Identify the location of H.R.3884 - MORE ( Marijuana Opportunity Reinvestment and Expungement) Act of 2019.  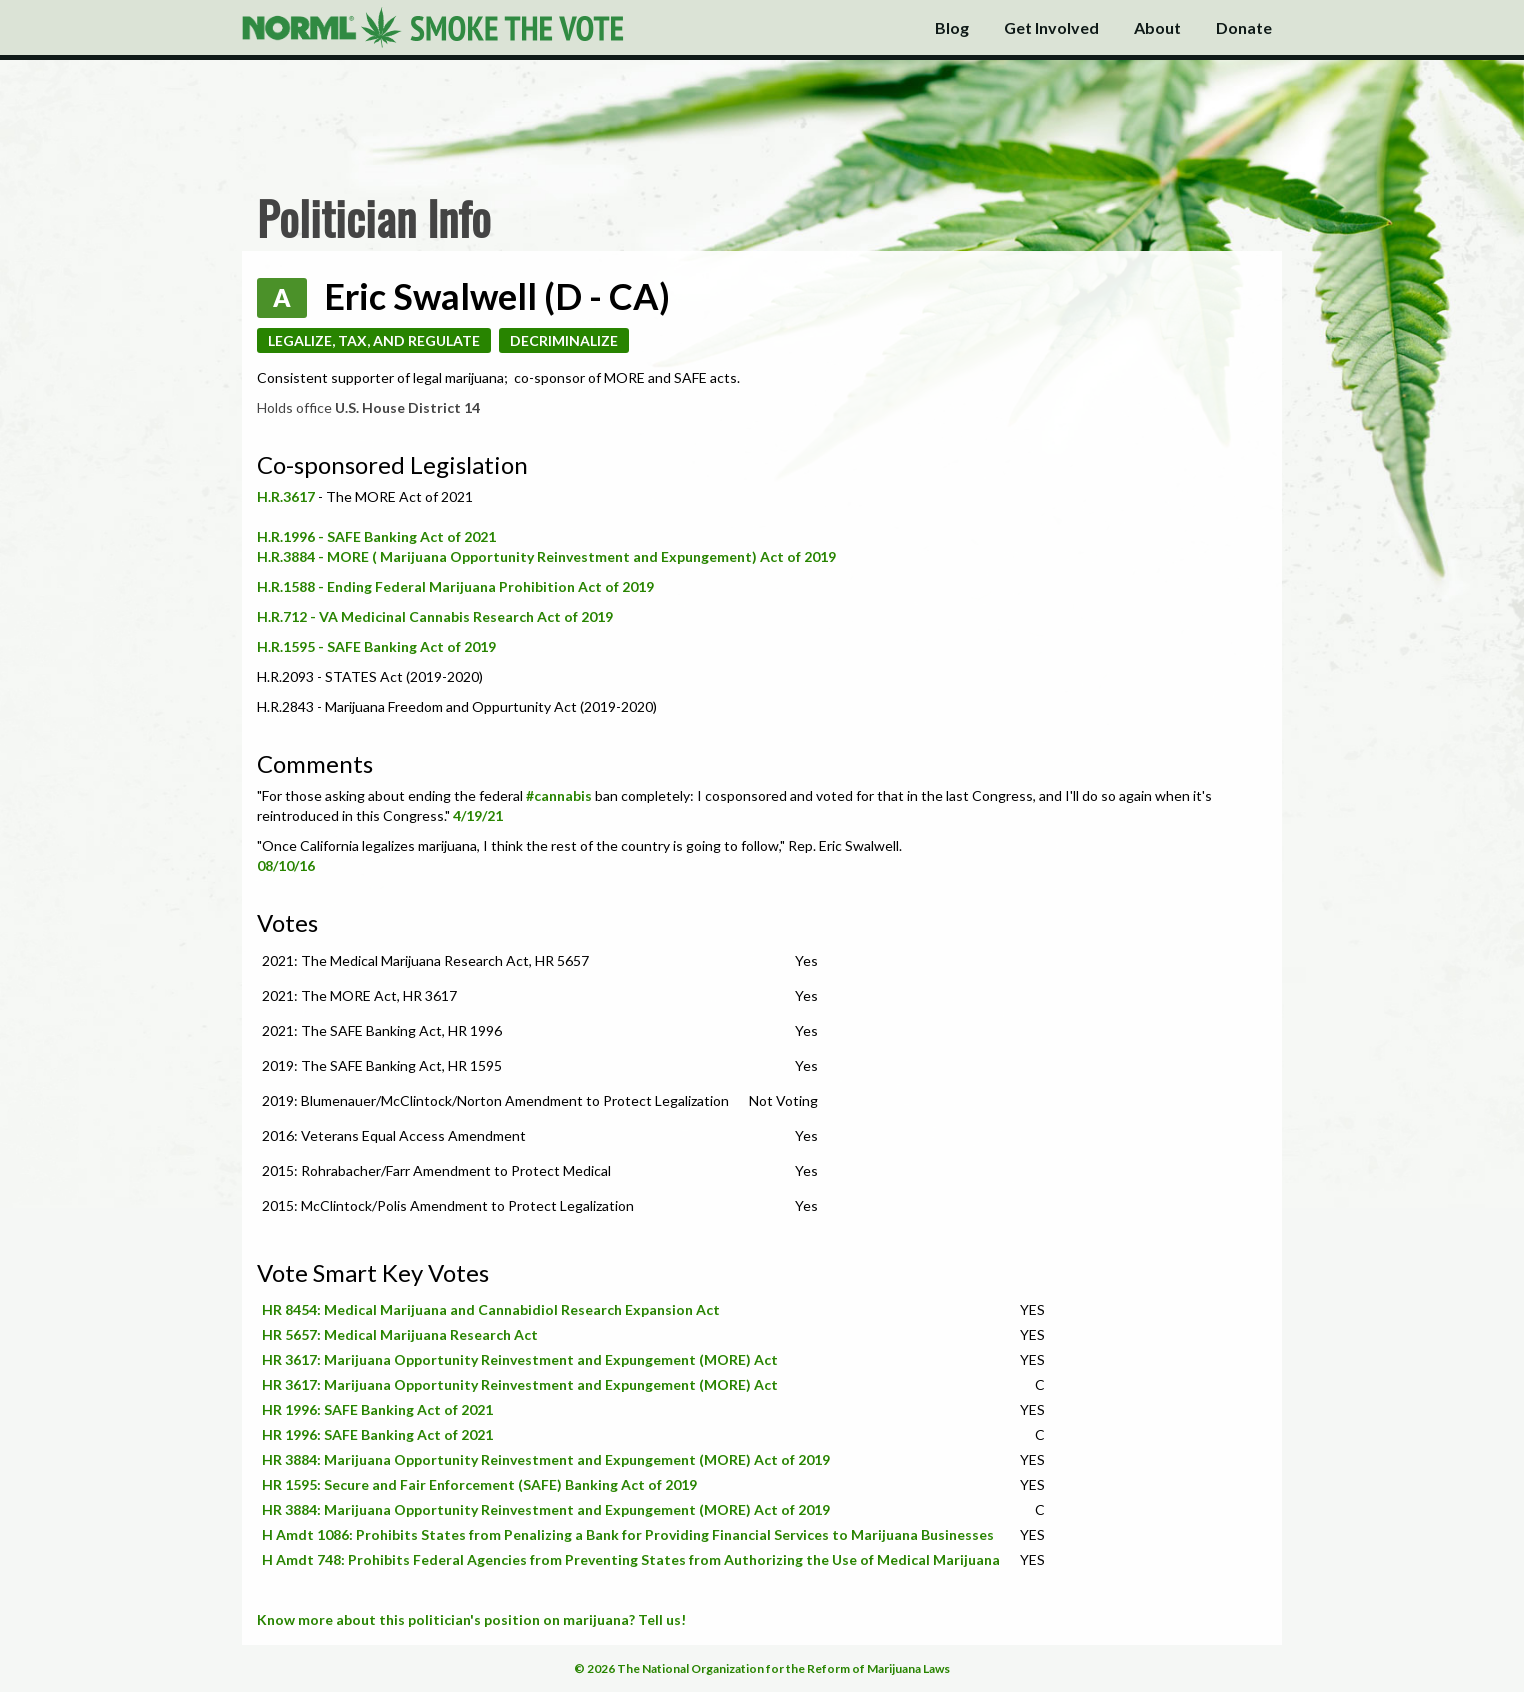
(546, 556).